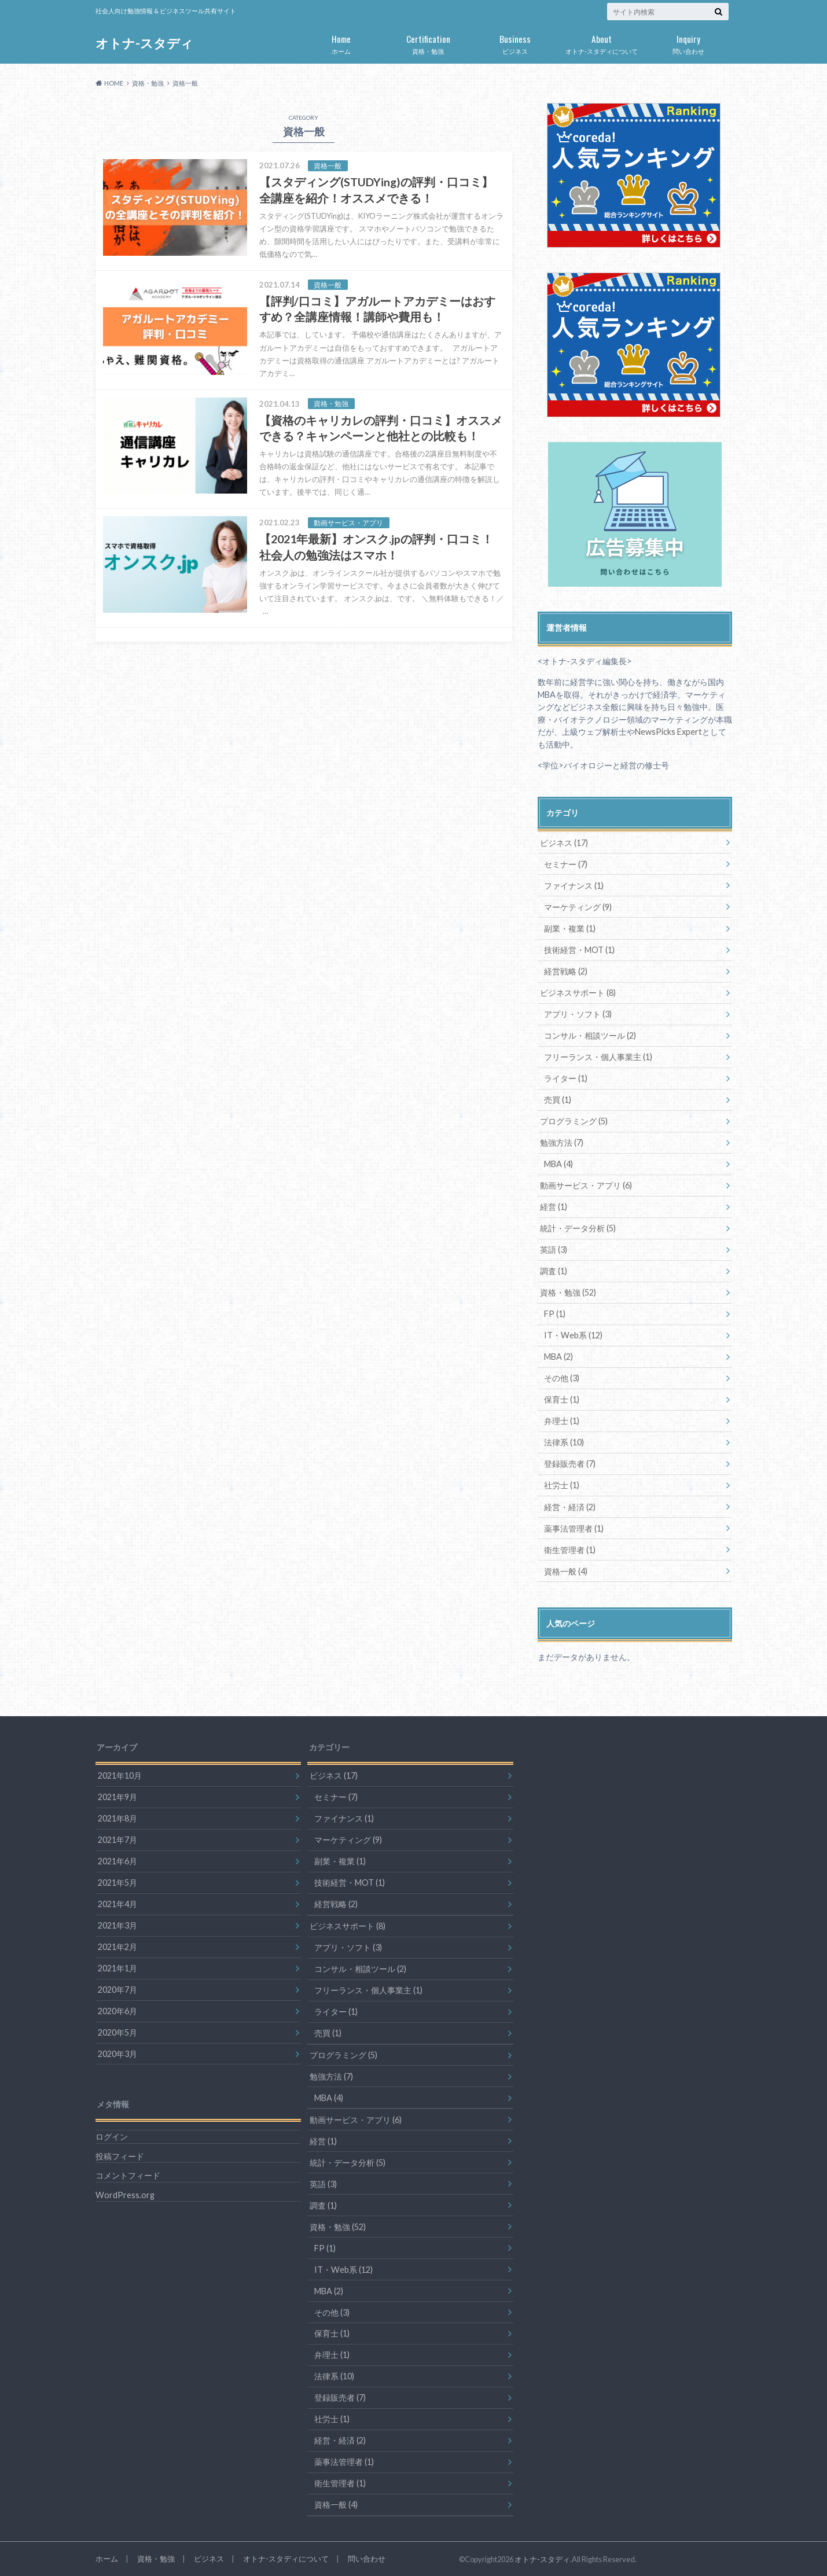 Image resolution: width=827 pixels, height=2576 pixels. I want to click on IT・Web系, so click(573, 1334).